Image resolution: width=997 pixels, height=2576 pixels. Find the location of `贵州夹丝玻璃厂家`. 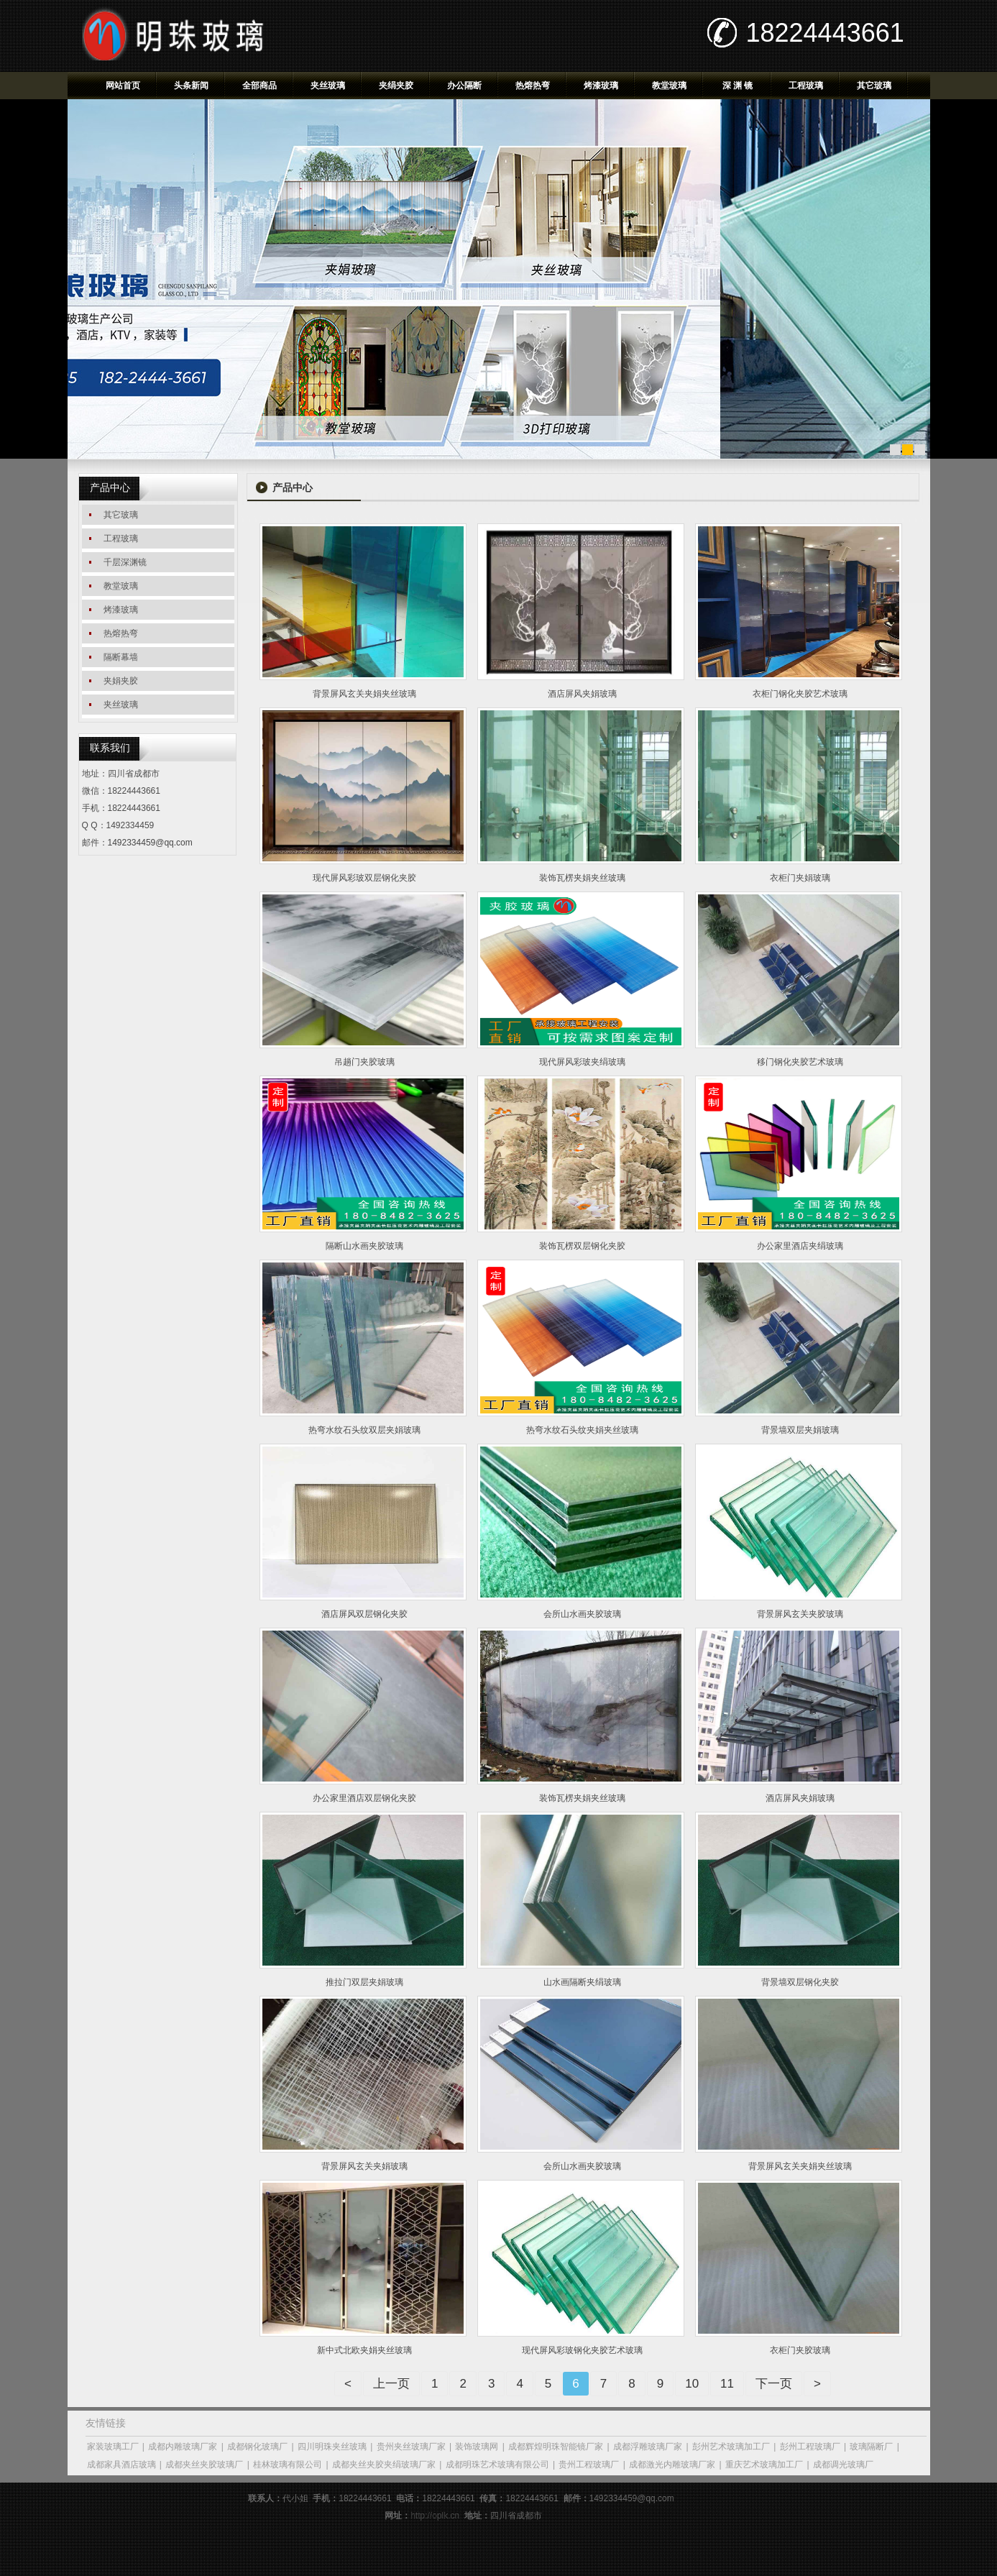

贵州夹丝玻璃厂家 is located at coordinates (411, 2447).